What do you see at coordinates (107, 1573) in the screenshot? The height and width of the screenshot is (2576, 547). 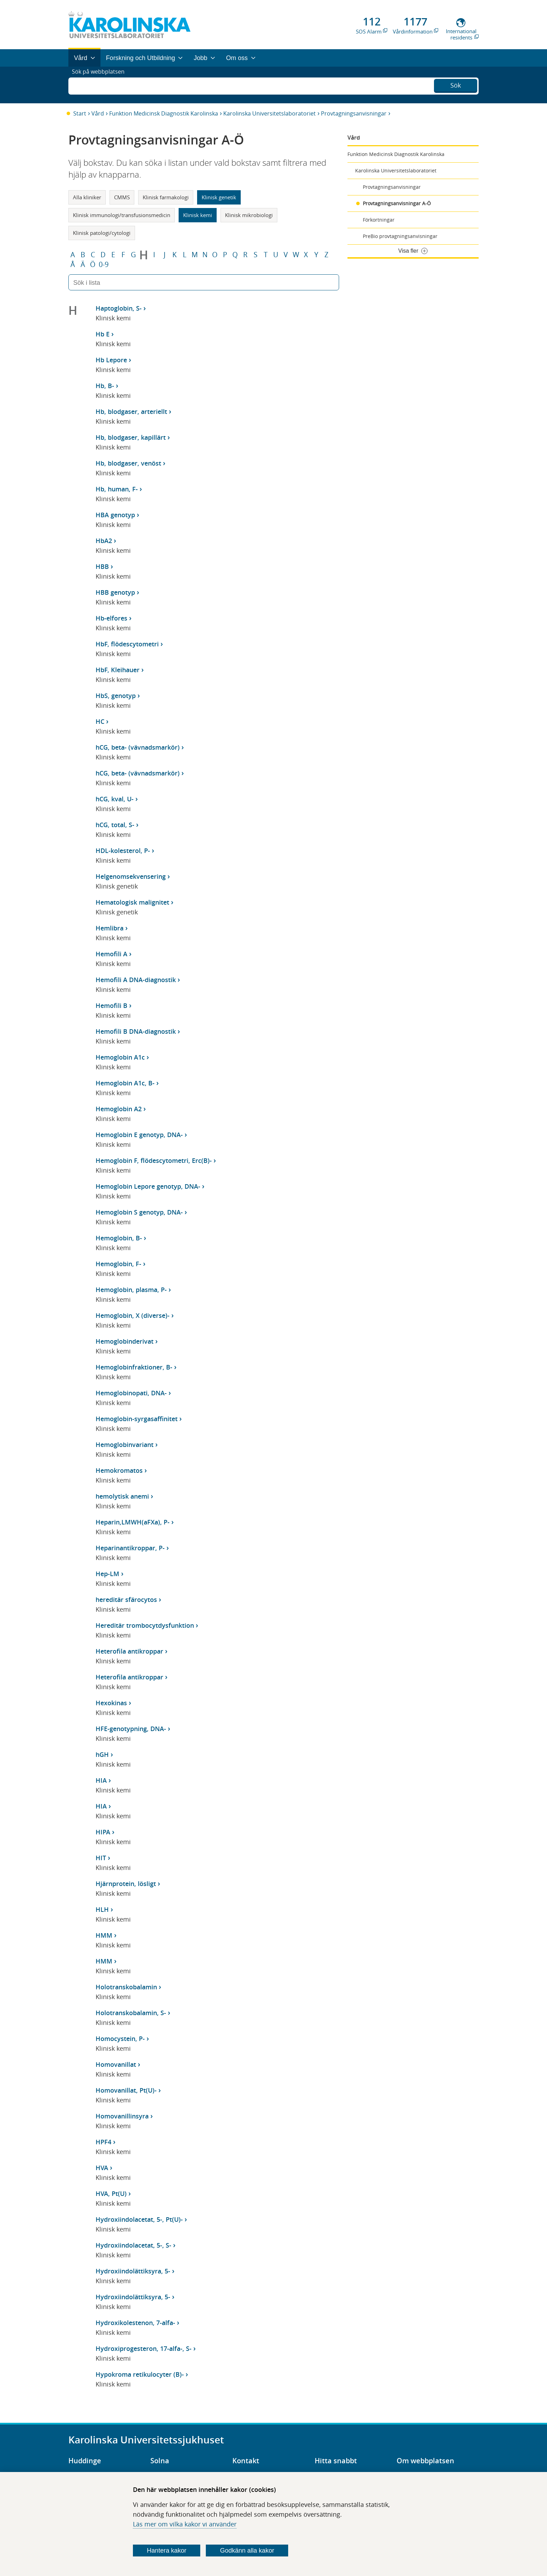 I see `Hep-LM` at bounding box center [107, 1573].